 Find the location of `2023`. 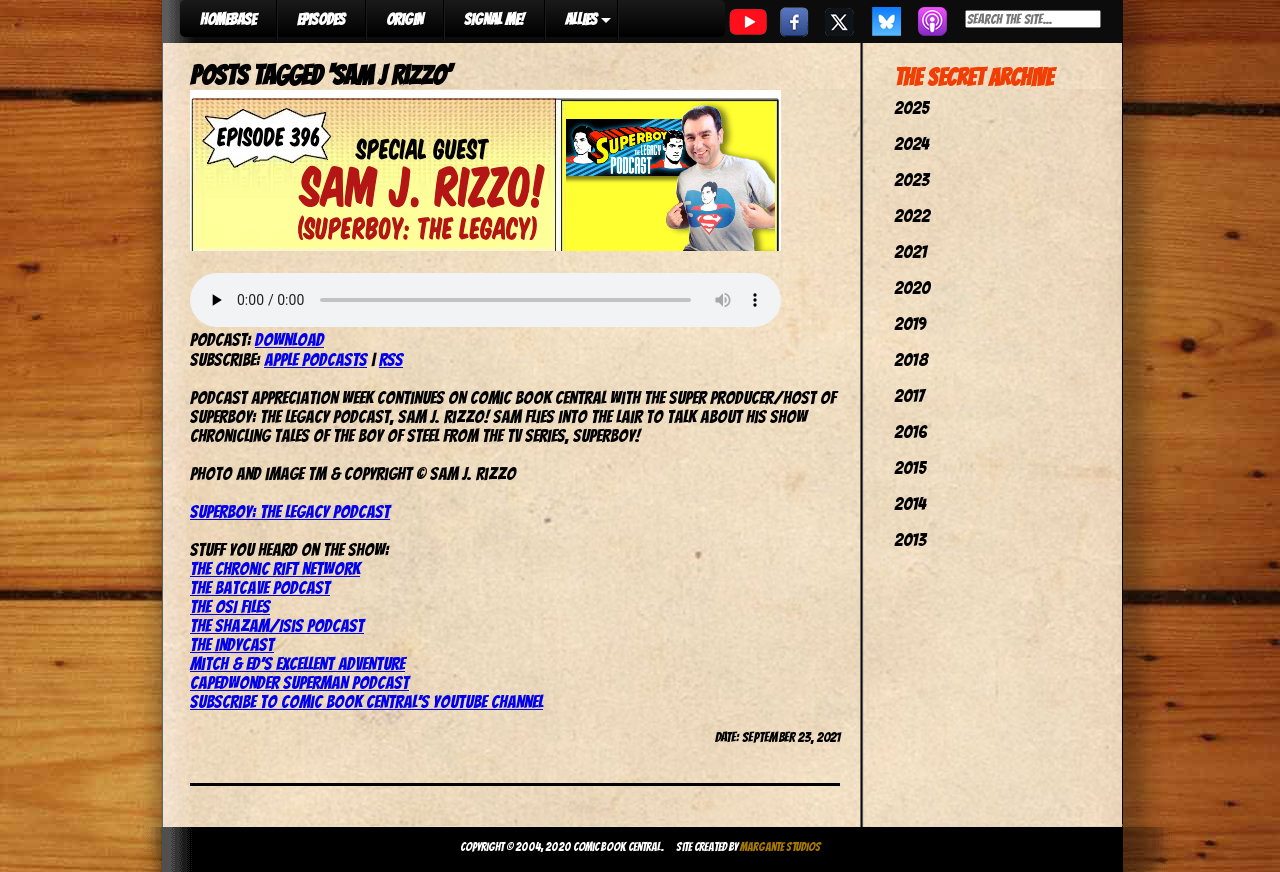

2023 is located at coordinates (911, 179).